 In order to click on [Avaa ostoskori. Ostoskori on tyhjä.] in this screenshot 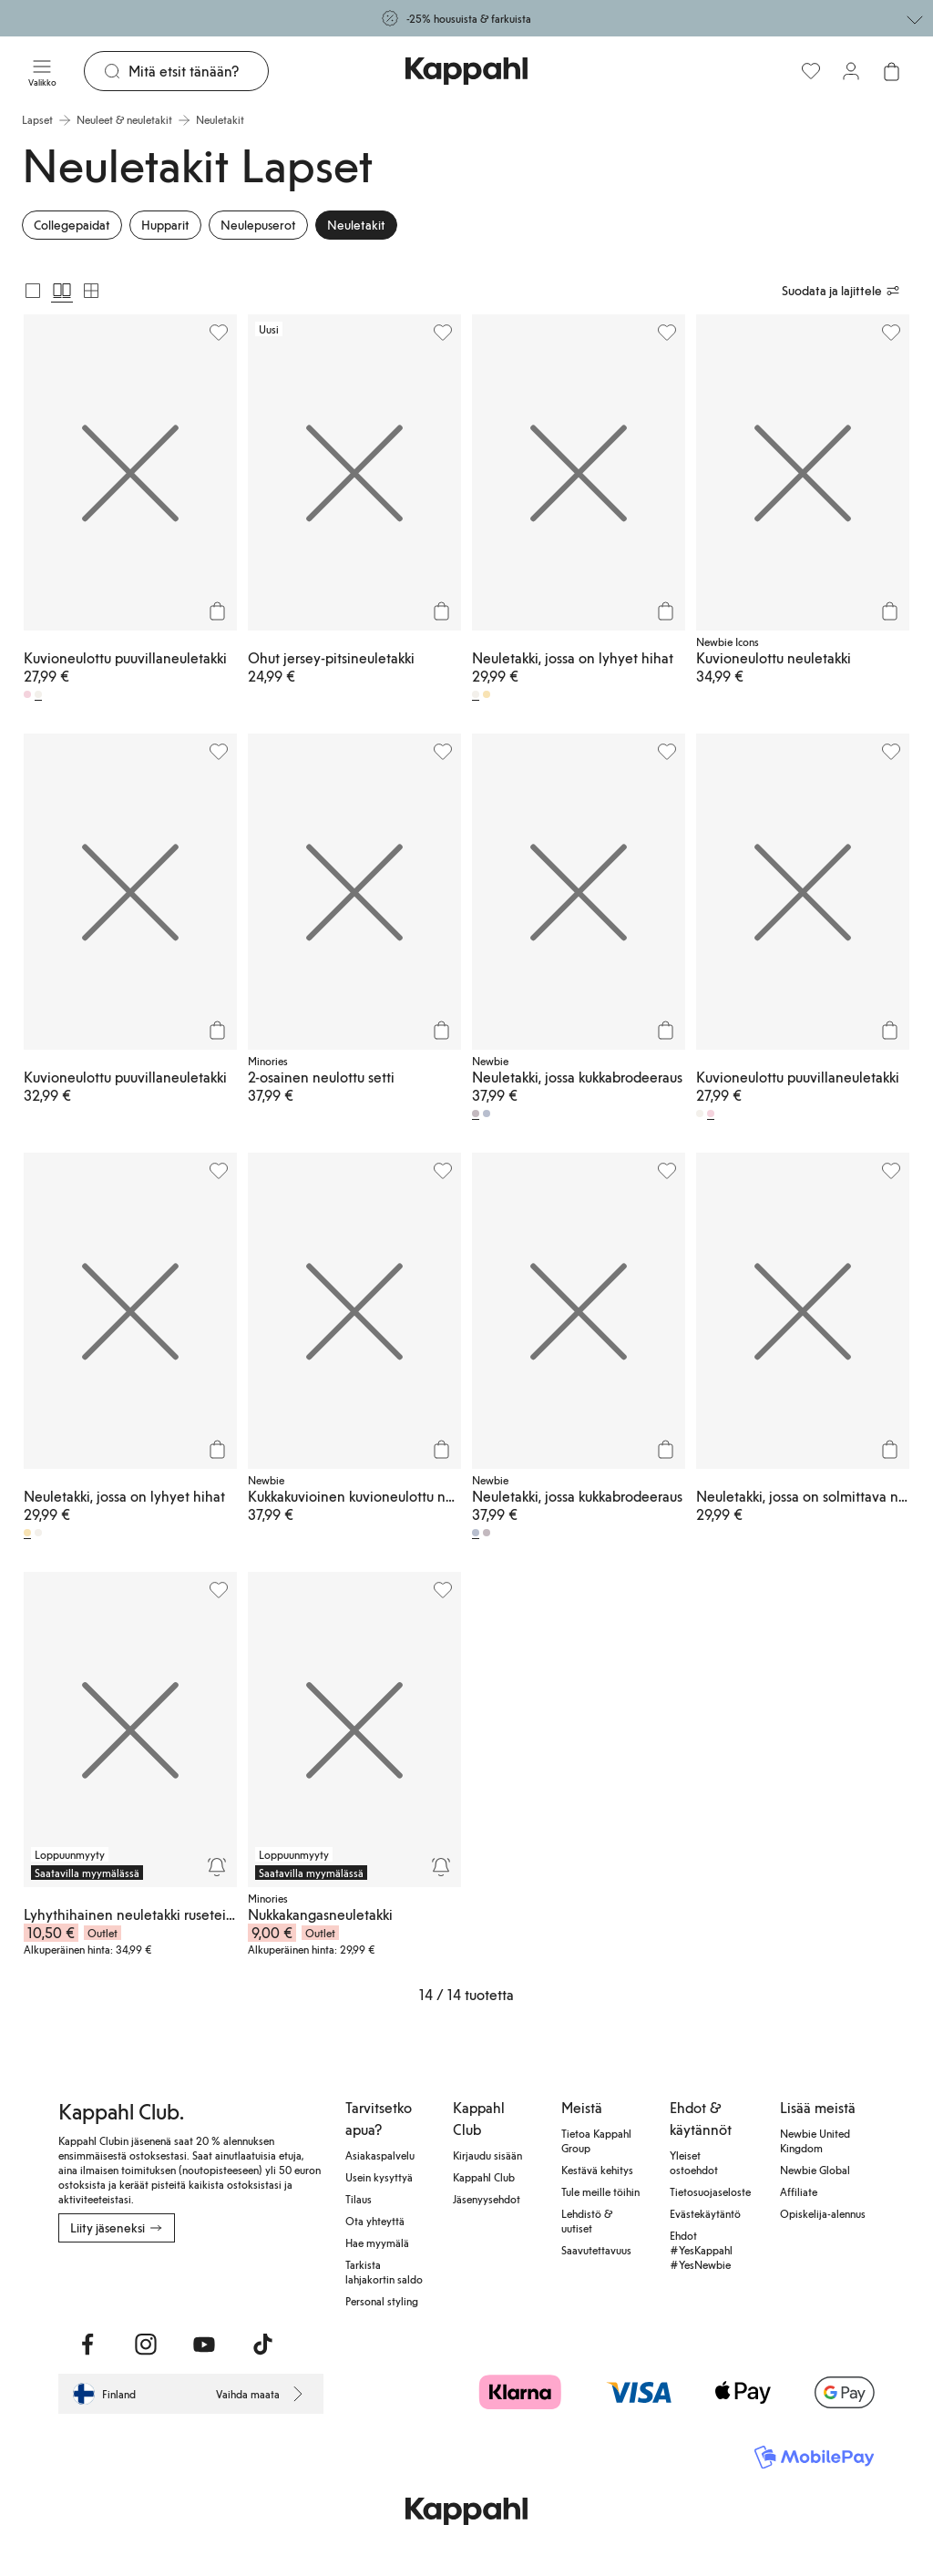, I will do `click(891, 71)`.